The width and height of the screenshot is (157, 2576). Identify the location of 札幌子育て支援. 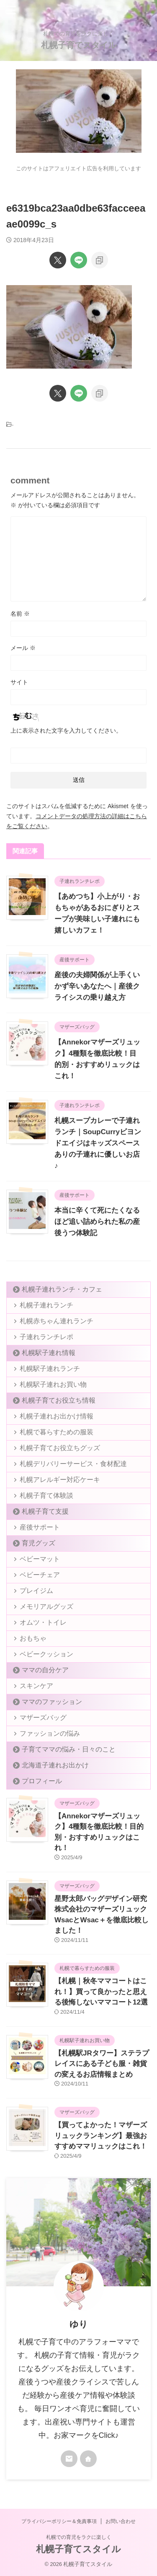
(45, 1511).